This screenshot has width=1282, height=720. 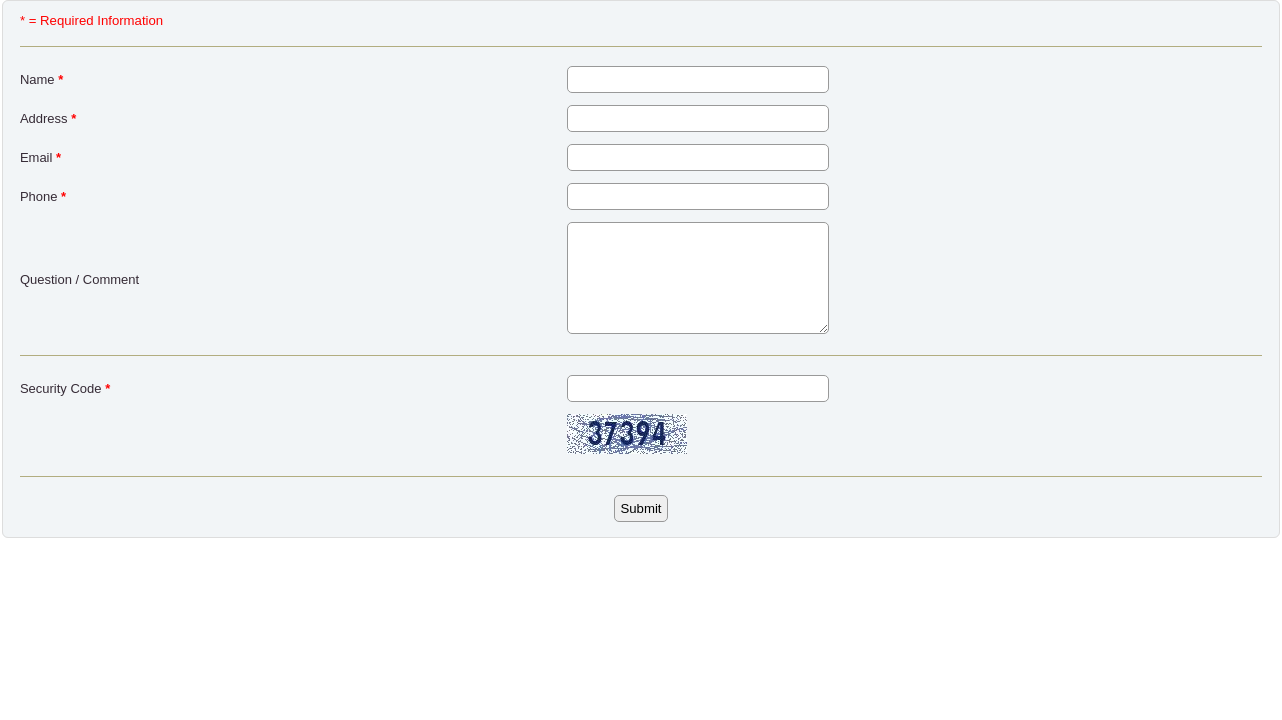 I want to click on Question / Comment, so click(x=79, y=279).